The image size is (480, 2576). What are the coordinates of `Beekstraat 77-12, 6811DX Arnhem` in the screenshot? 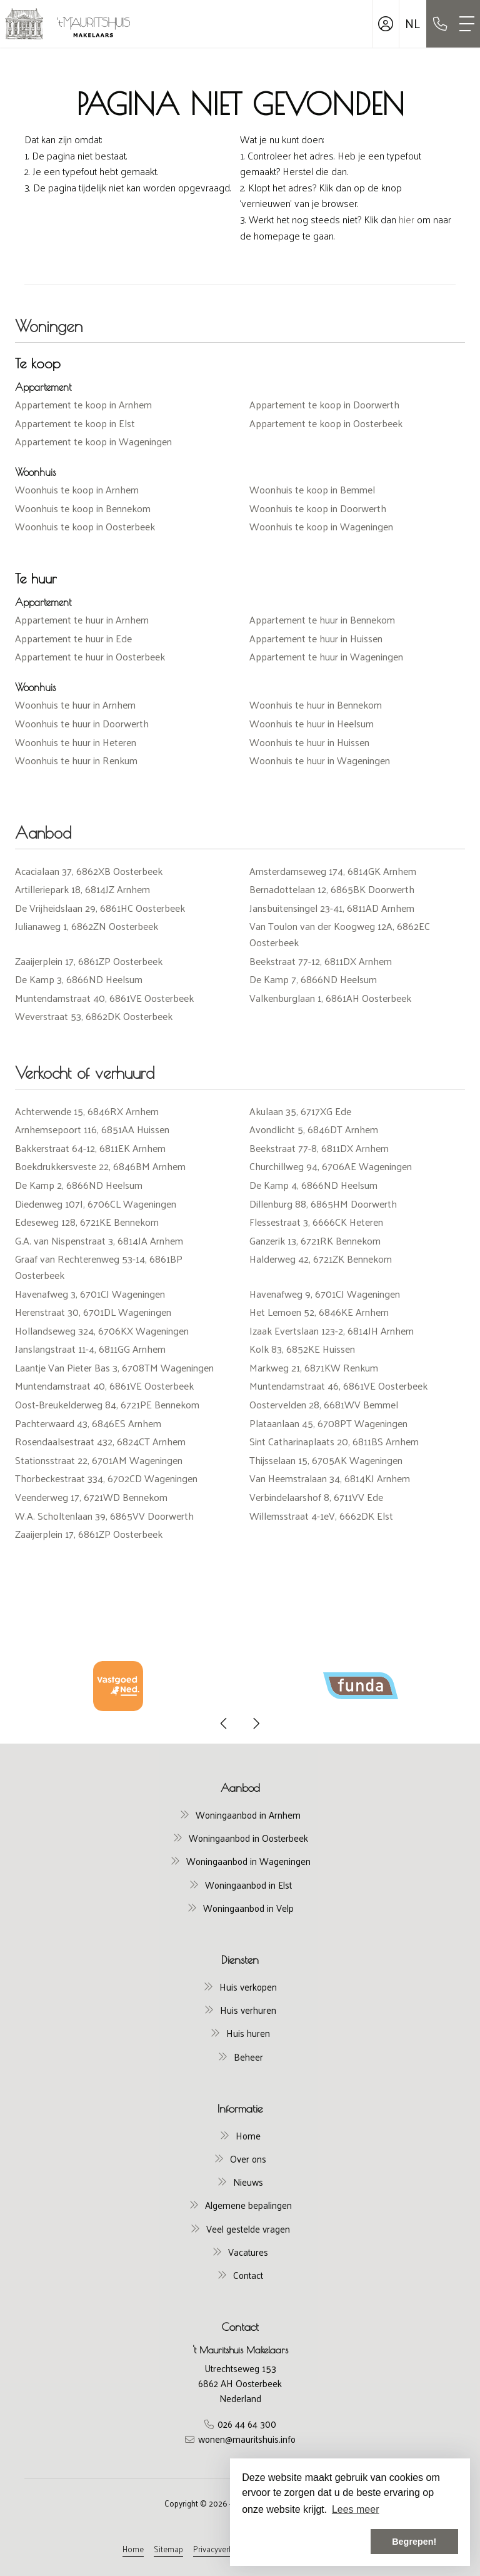 It's located at (320, 961).